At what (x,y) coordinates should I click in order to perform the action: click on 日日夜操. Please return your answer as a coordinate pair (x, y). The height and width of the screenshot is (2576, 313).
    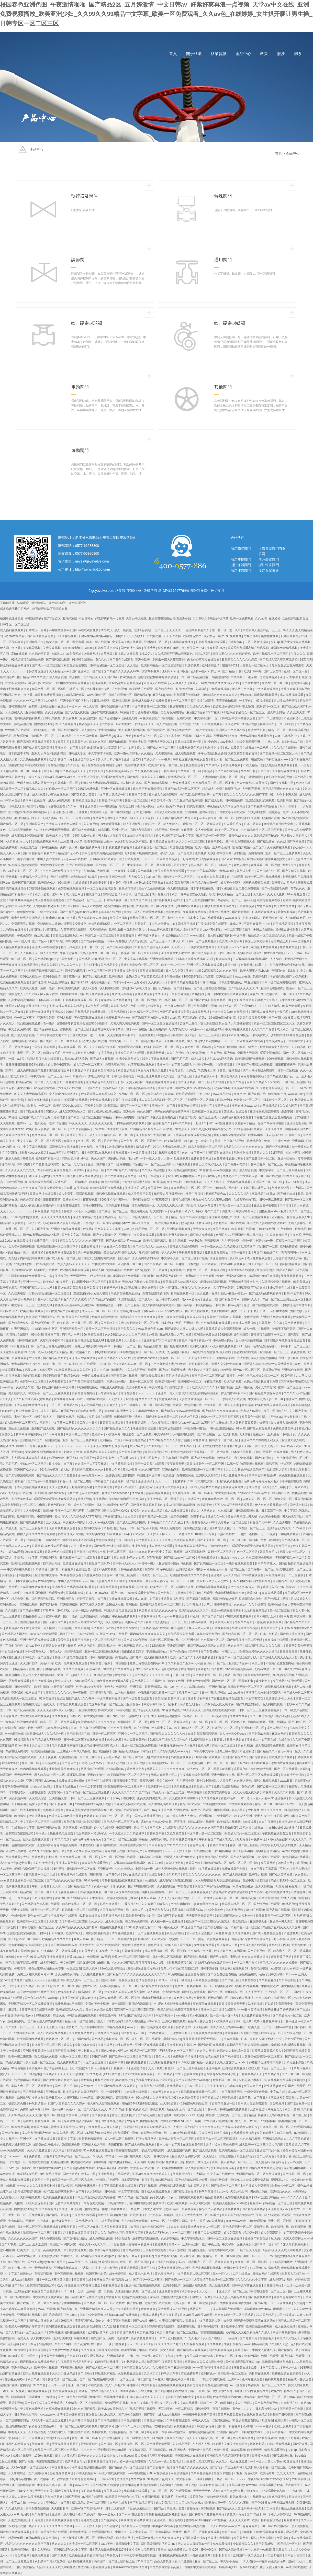
    Looking at the image, I should click on (148, 1276).